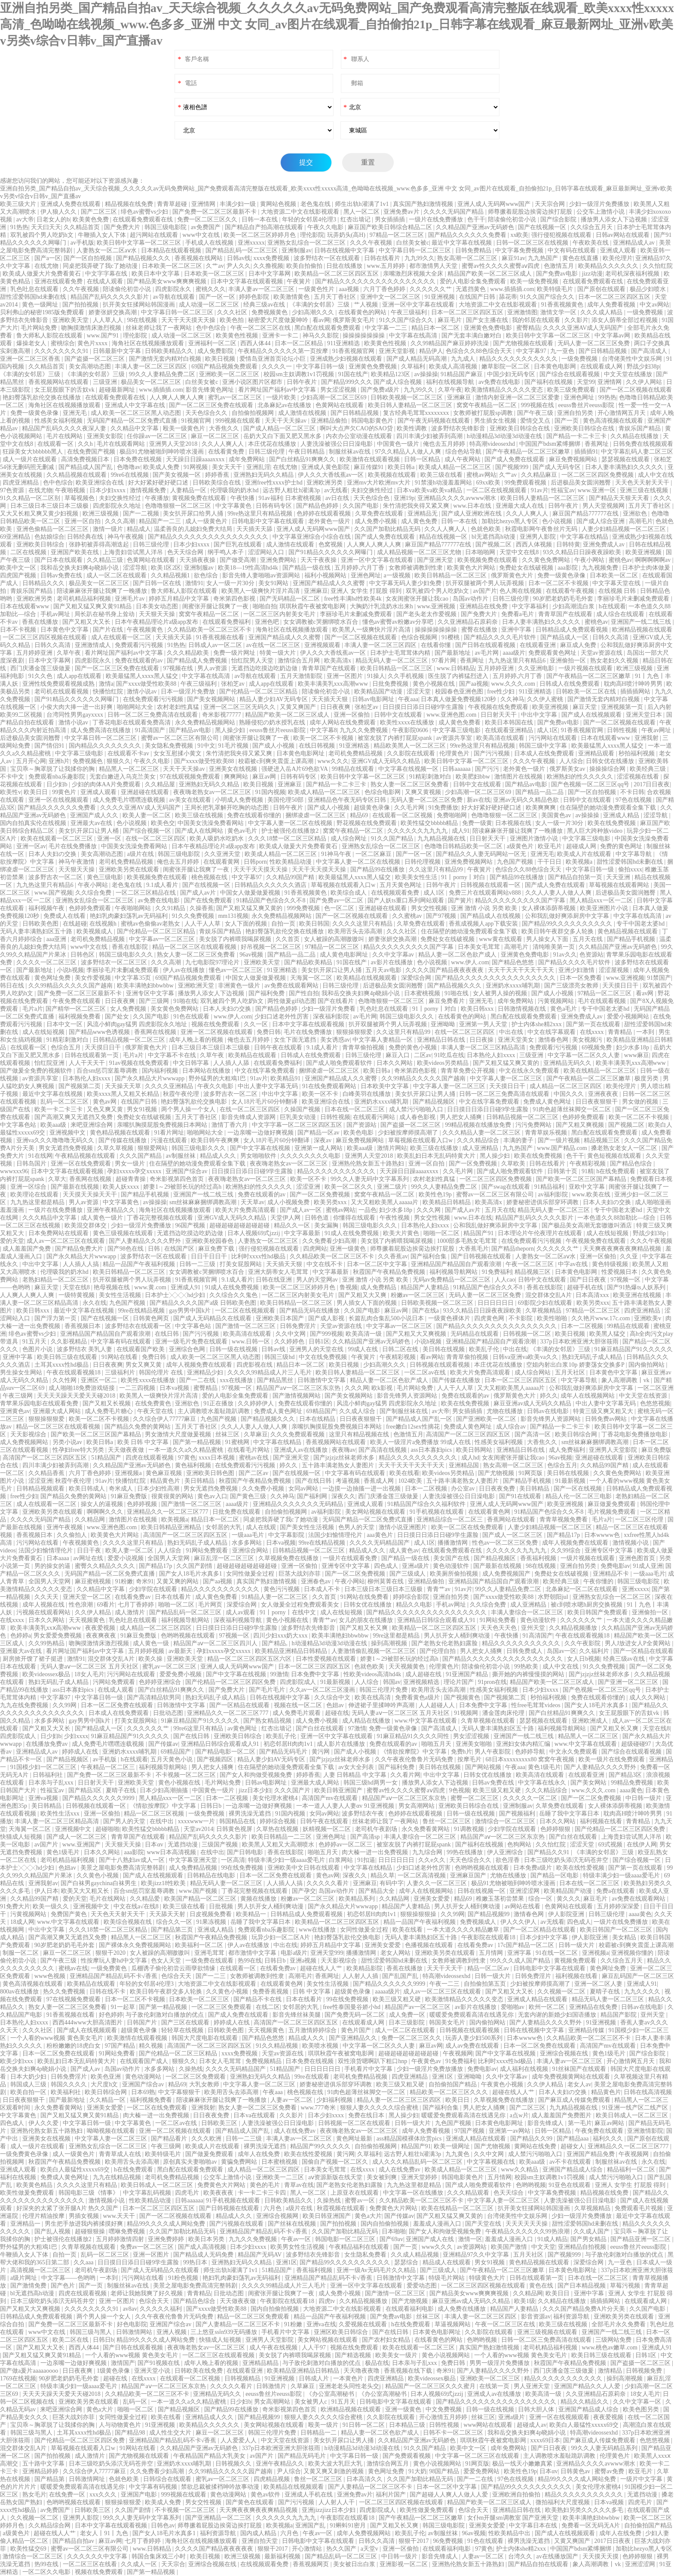 The image size is (674, 2576). Describe the element at coordinates (324, 1357) in the screenshot. I see `中文在线免费视频` at that location.